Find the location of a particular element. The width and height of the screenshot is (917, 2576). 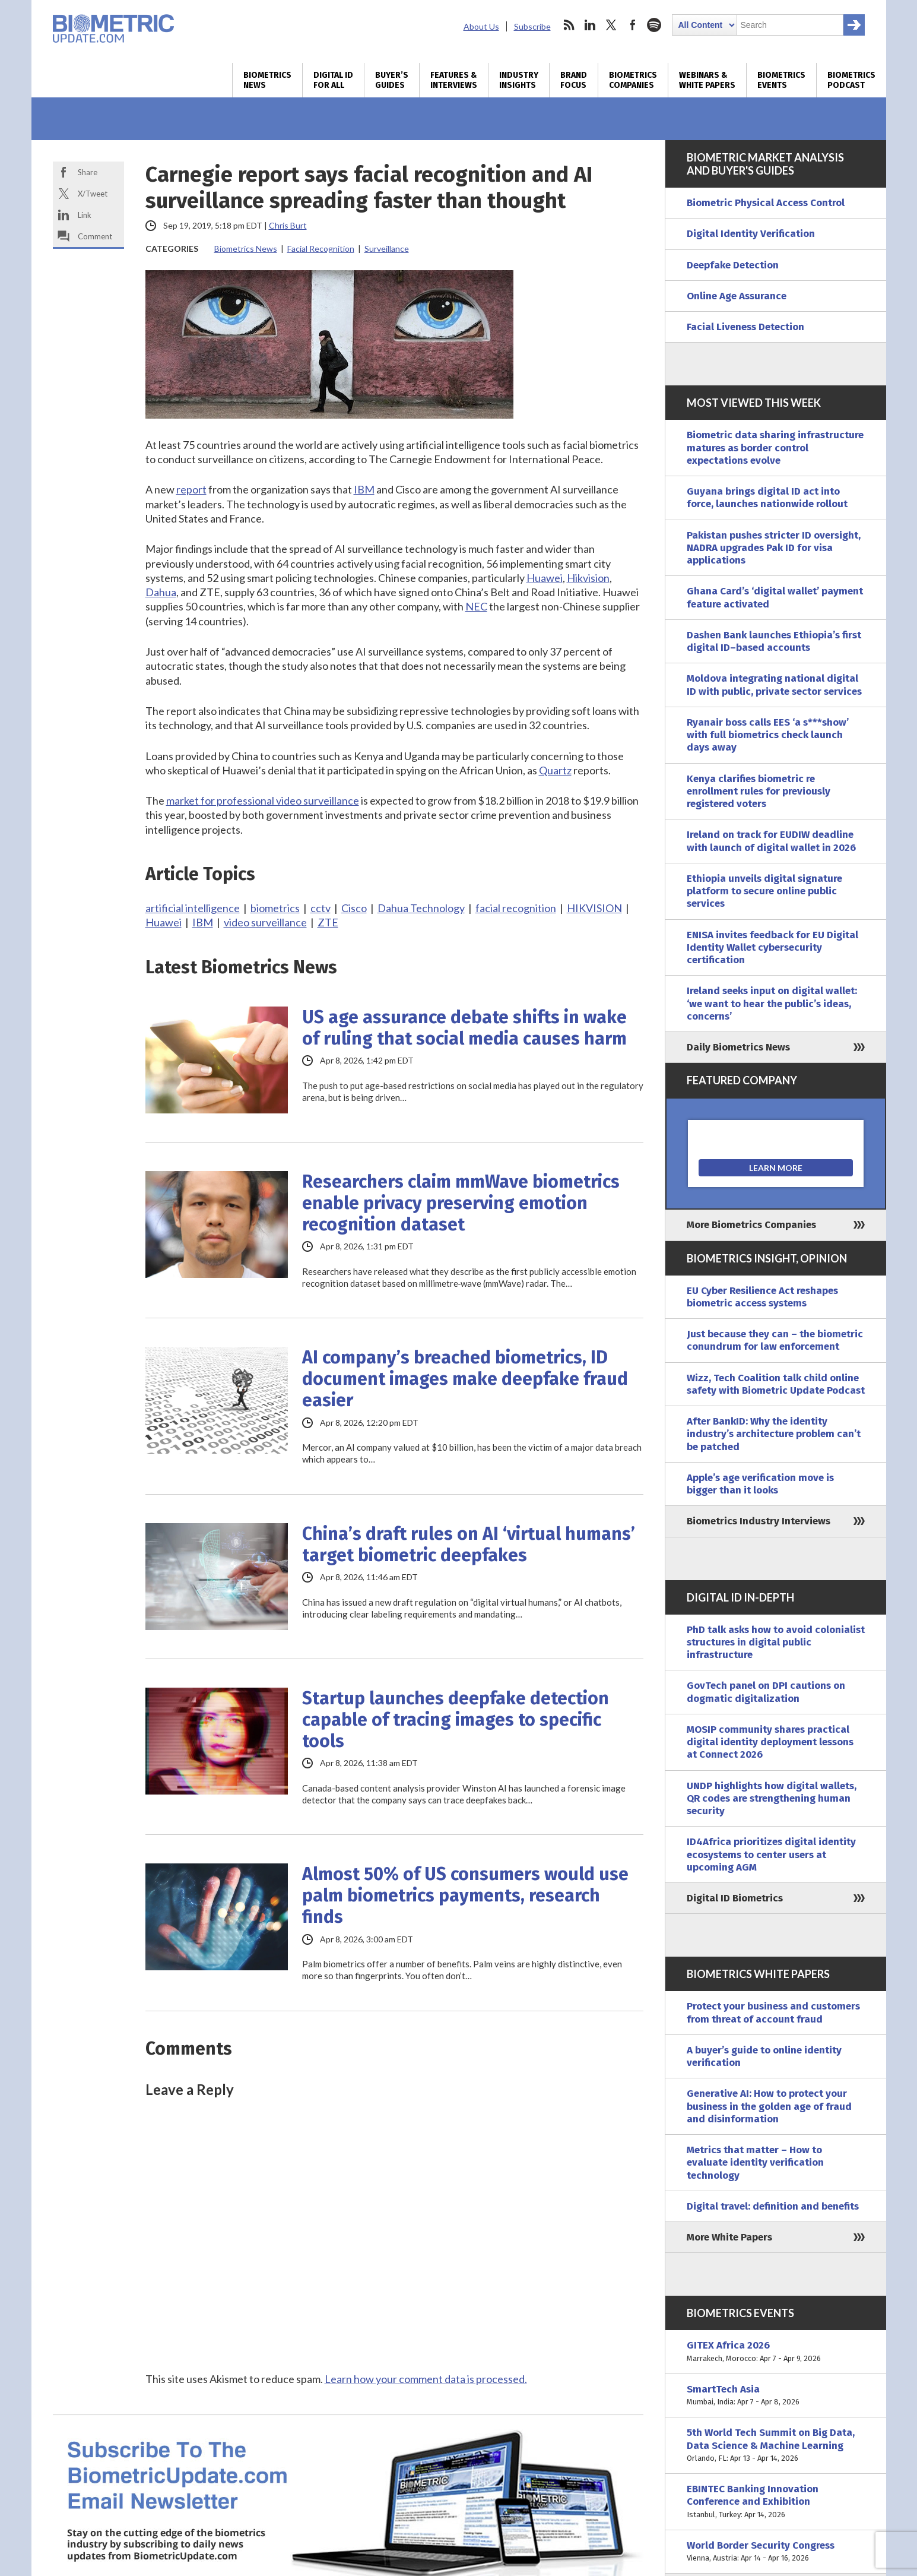

Guyana brings digital ID act into force, launches nationwide rollout is located at coordinates (767, 497).